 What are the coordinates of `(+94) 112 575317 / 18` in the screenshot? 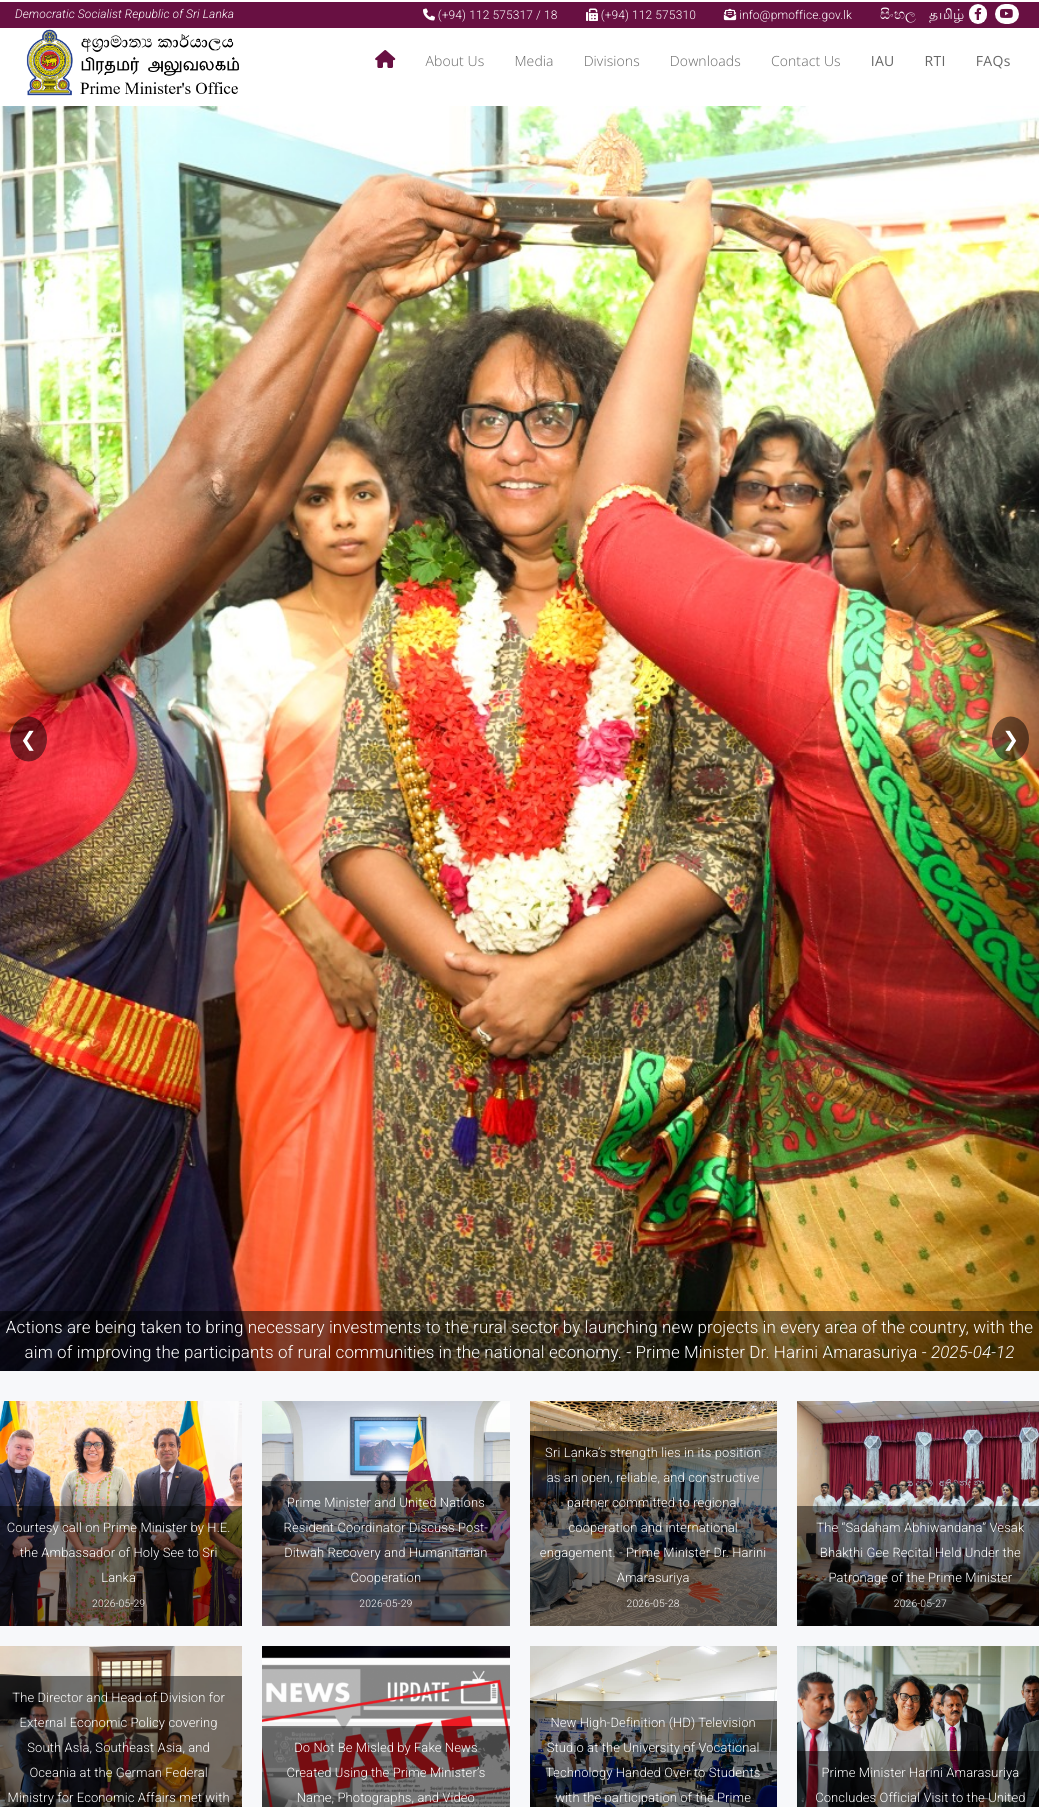 It's located at (490, 13).